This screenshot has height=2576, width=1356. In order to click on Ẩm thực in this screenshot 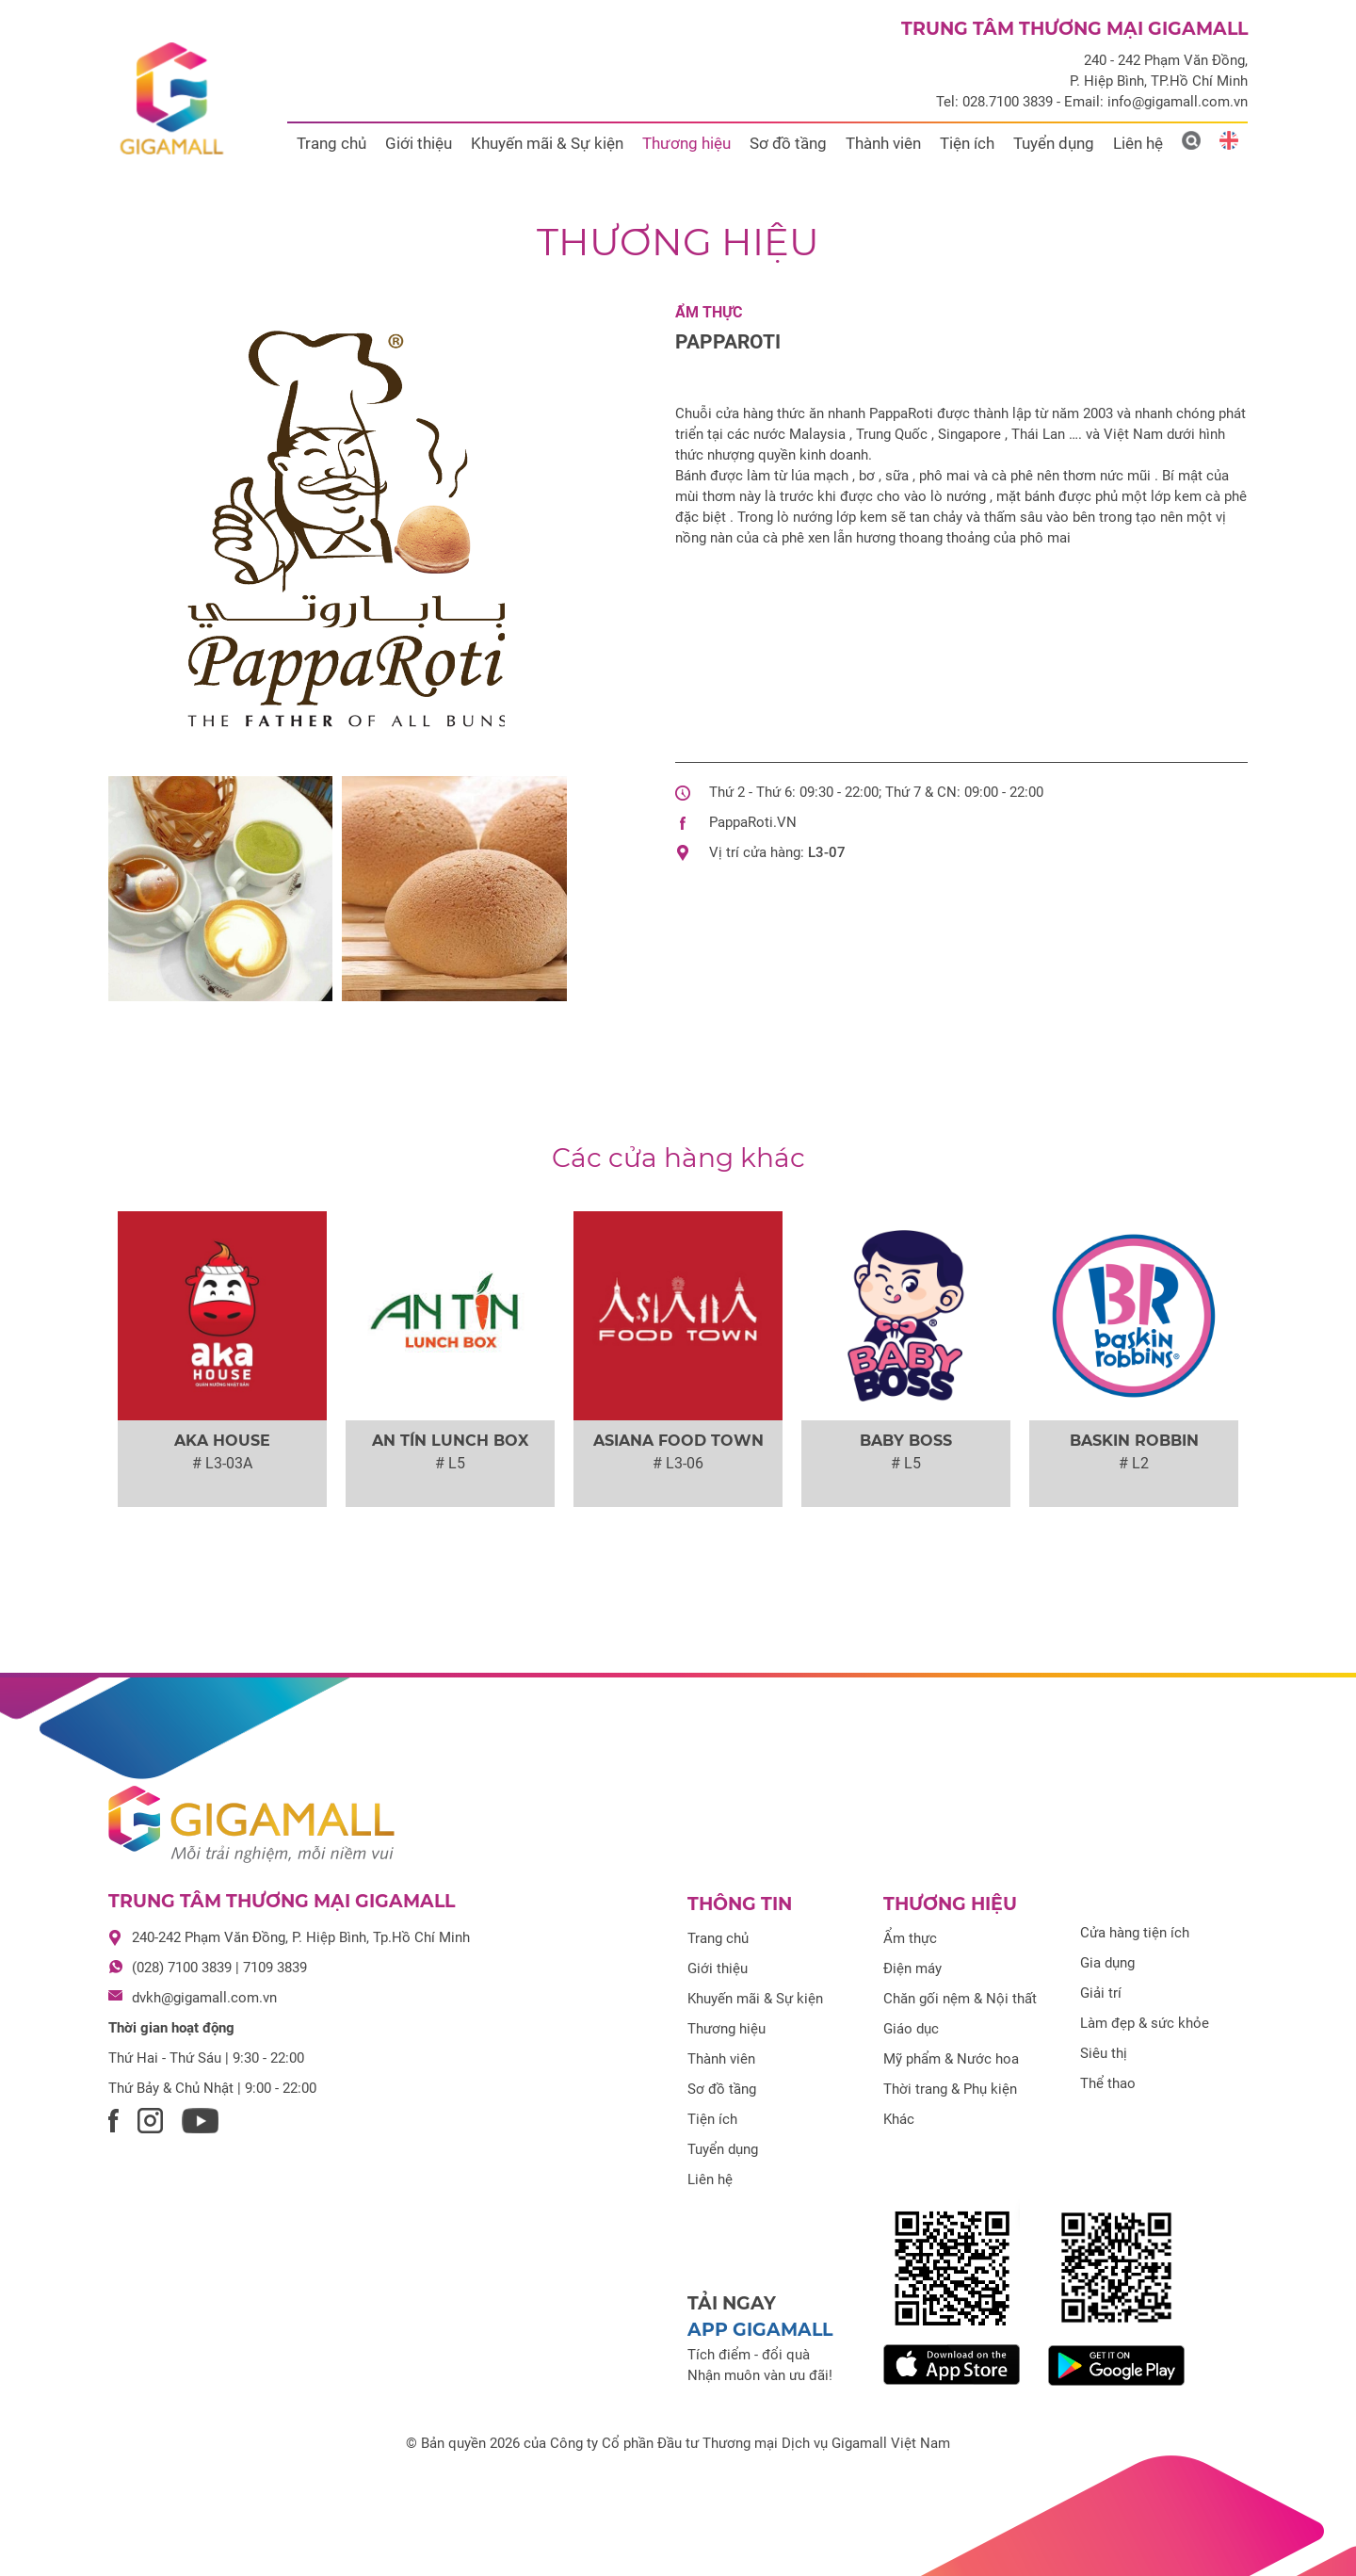, I will do `click(708, 312)`.